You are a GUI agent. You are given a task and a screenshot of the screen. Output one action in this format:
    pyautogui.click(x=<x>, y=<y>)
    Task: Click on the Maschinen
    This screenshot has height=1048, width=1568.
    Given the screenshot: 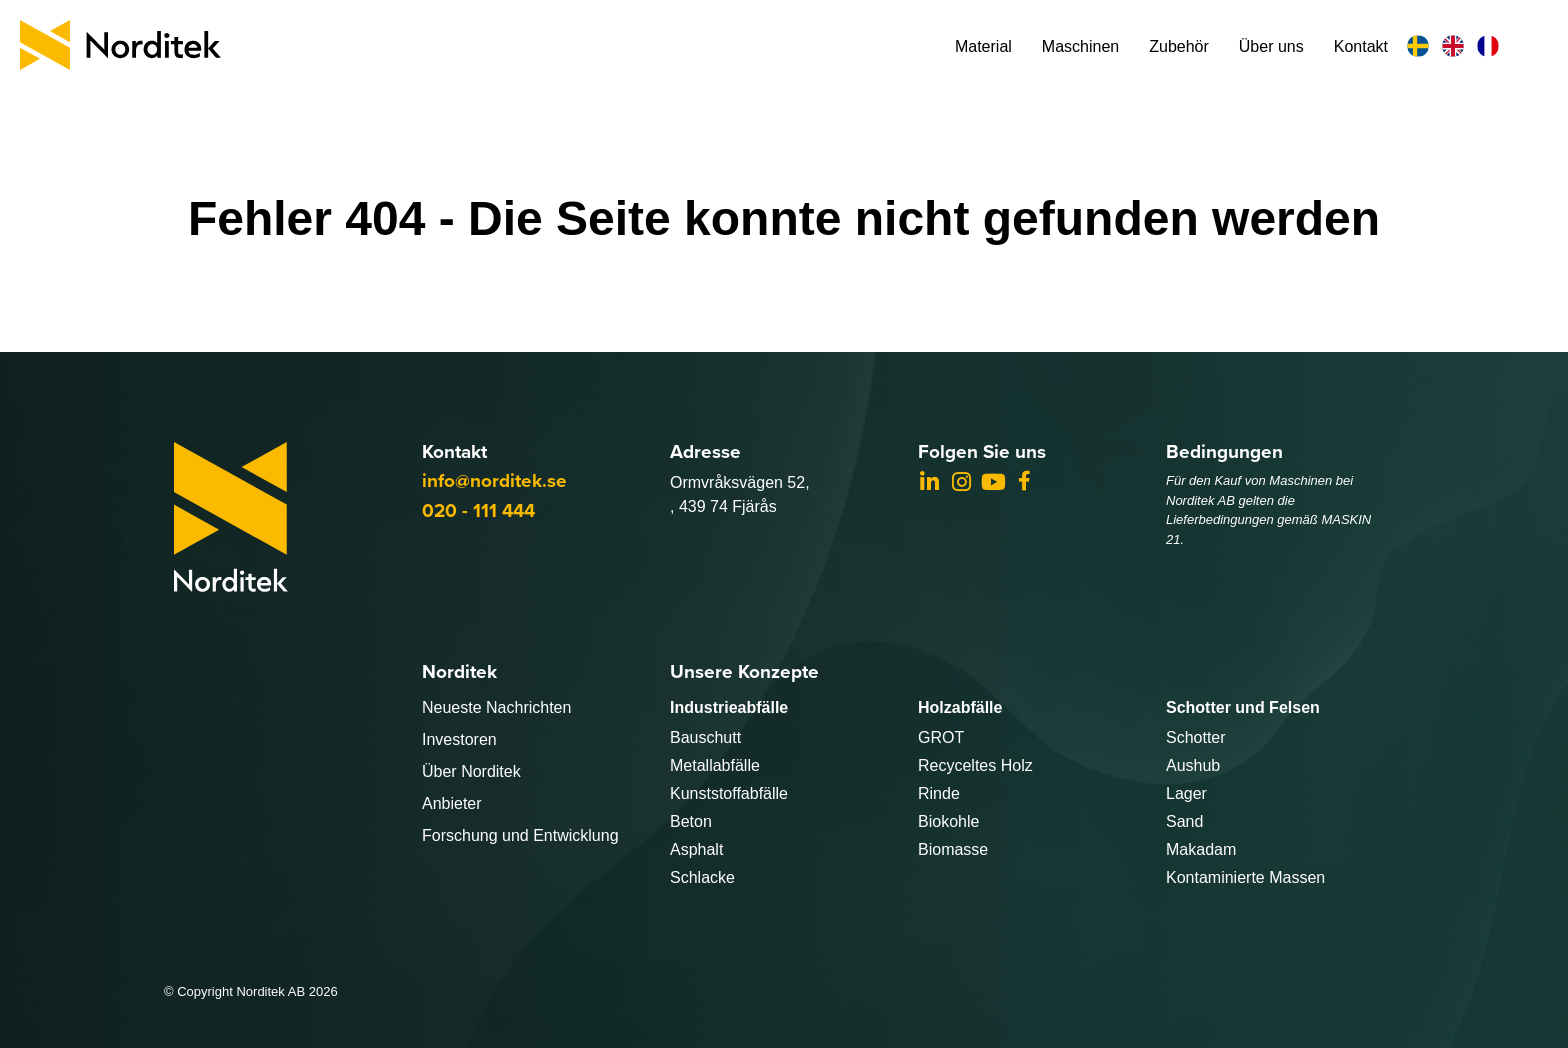 What is the action you would take?
    pyautogui.click(x=1080, y=46)
    